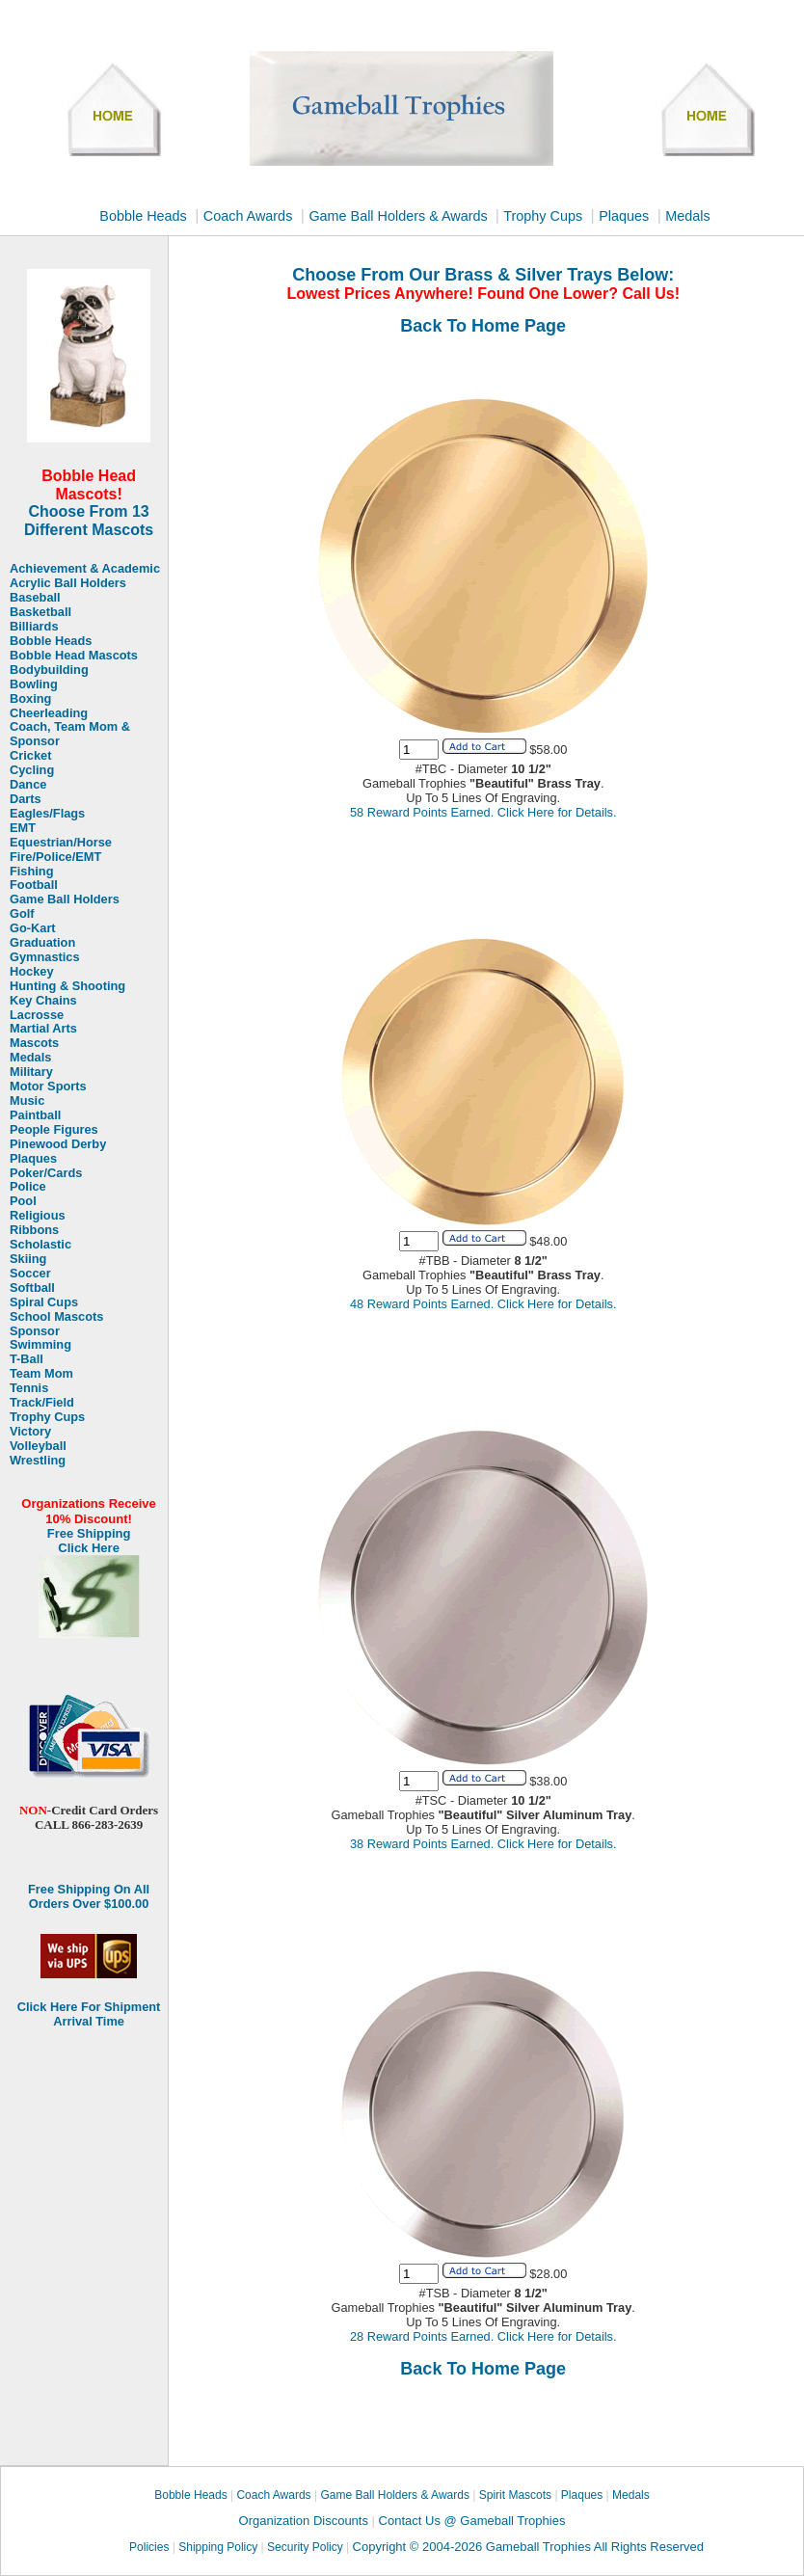  I want to click on Music, so click(27, 1101).